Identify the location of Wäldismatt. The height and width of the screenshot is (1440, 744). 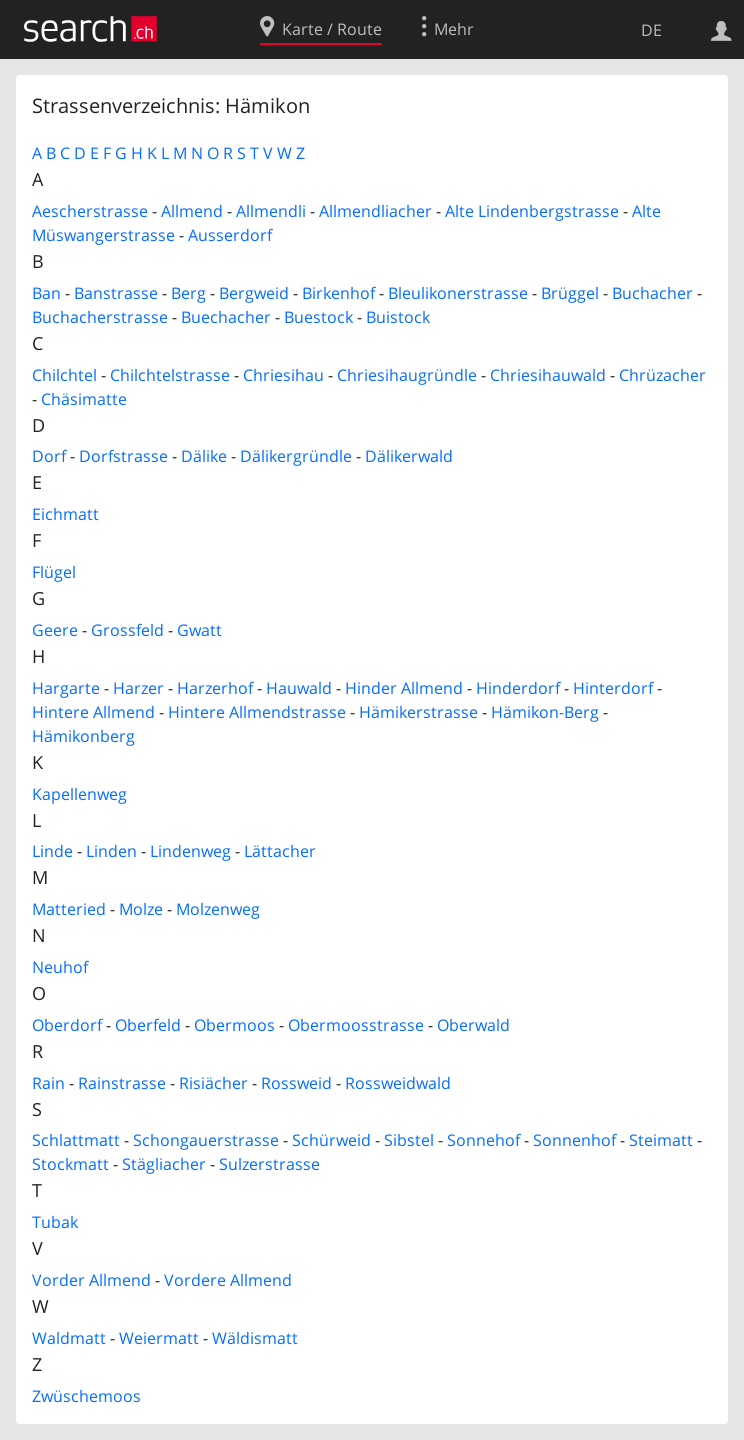
(255, 1338).